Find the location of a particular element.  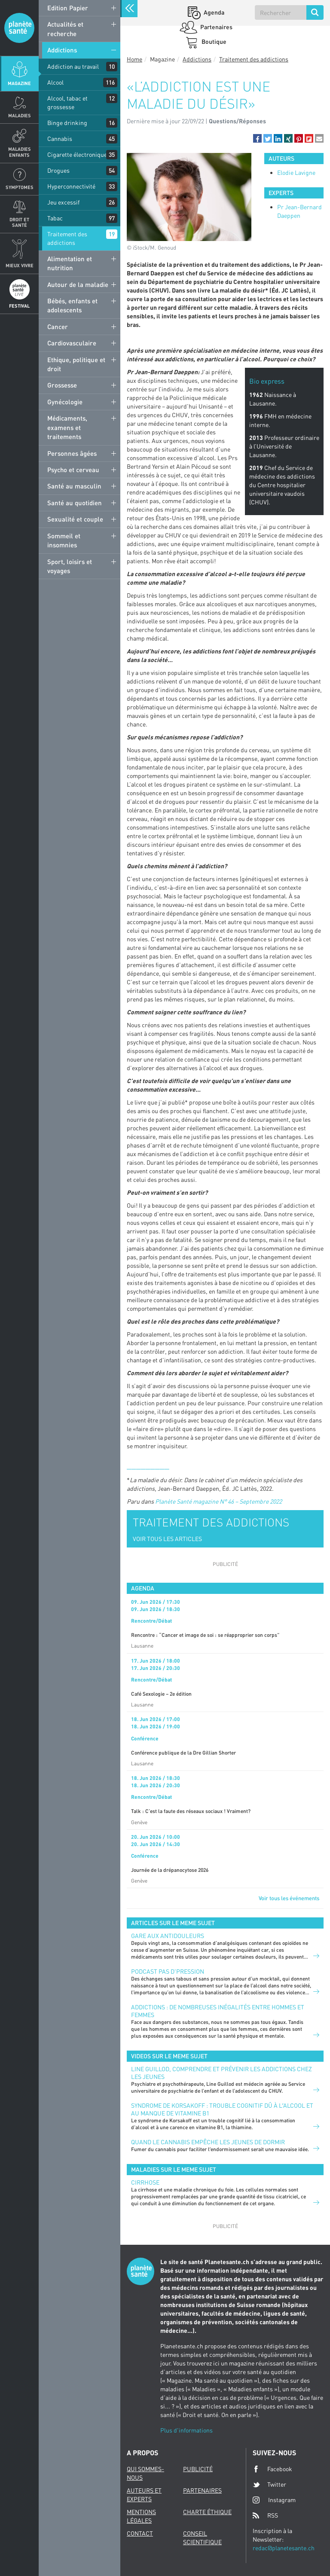

Sommeil et insomnies is located at coordinates (63, 540).